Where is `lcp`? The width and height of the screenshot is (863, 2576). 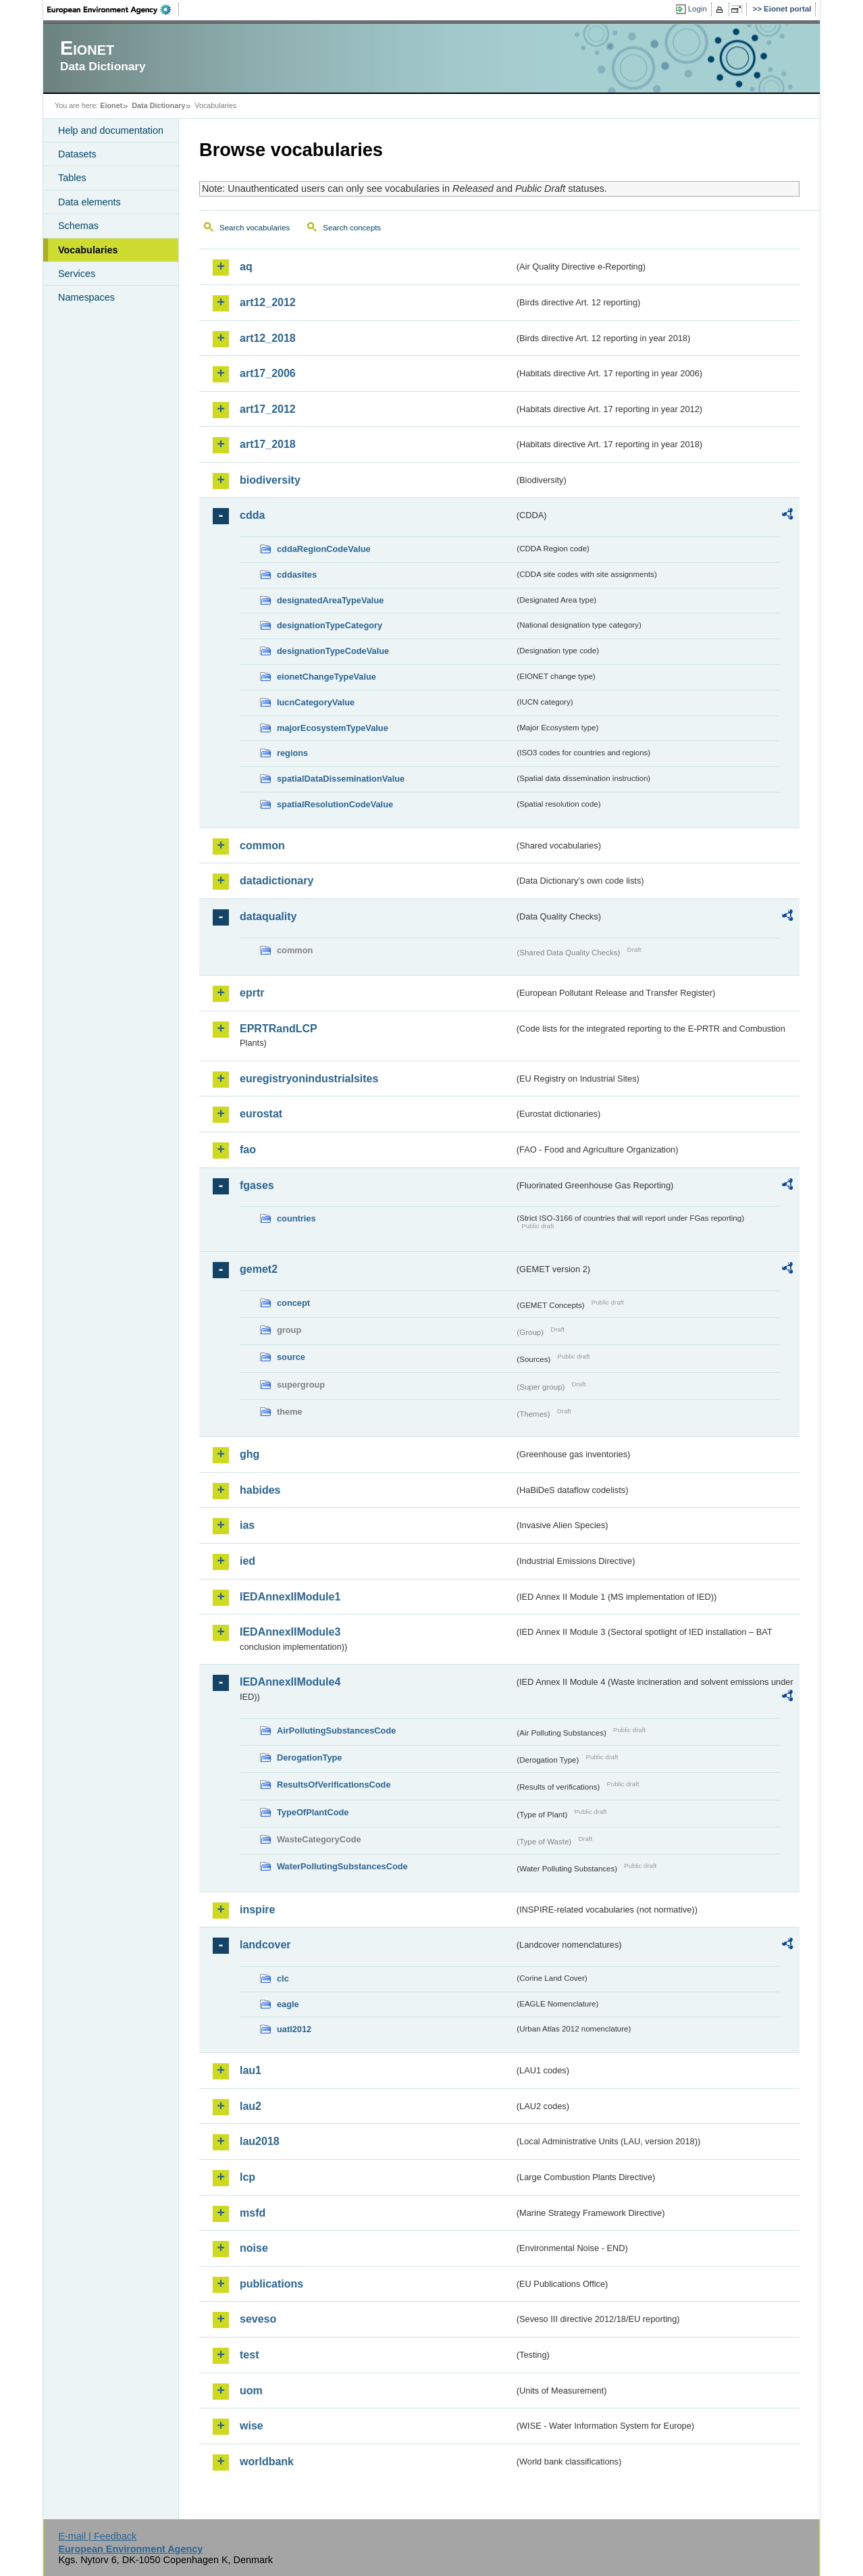
lcp is located at coordinates (247, 2177).